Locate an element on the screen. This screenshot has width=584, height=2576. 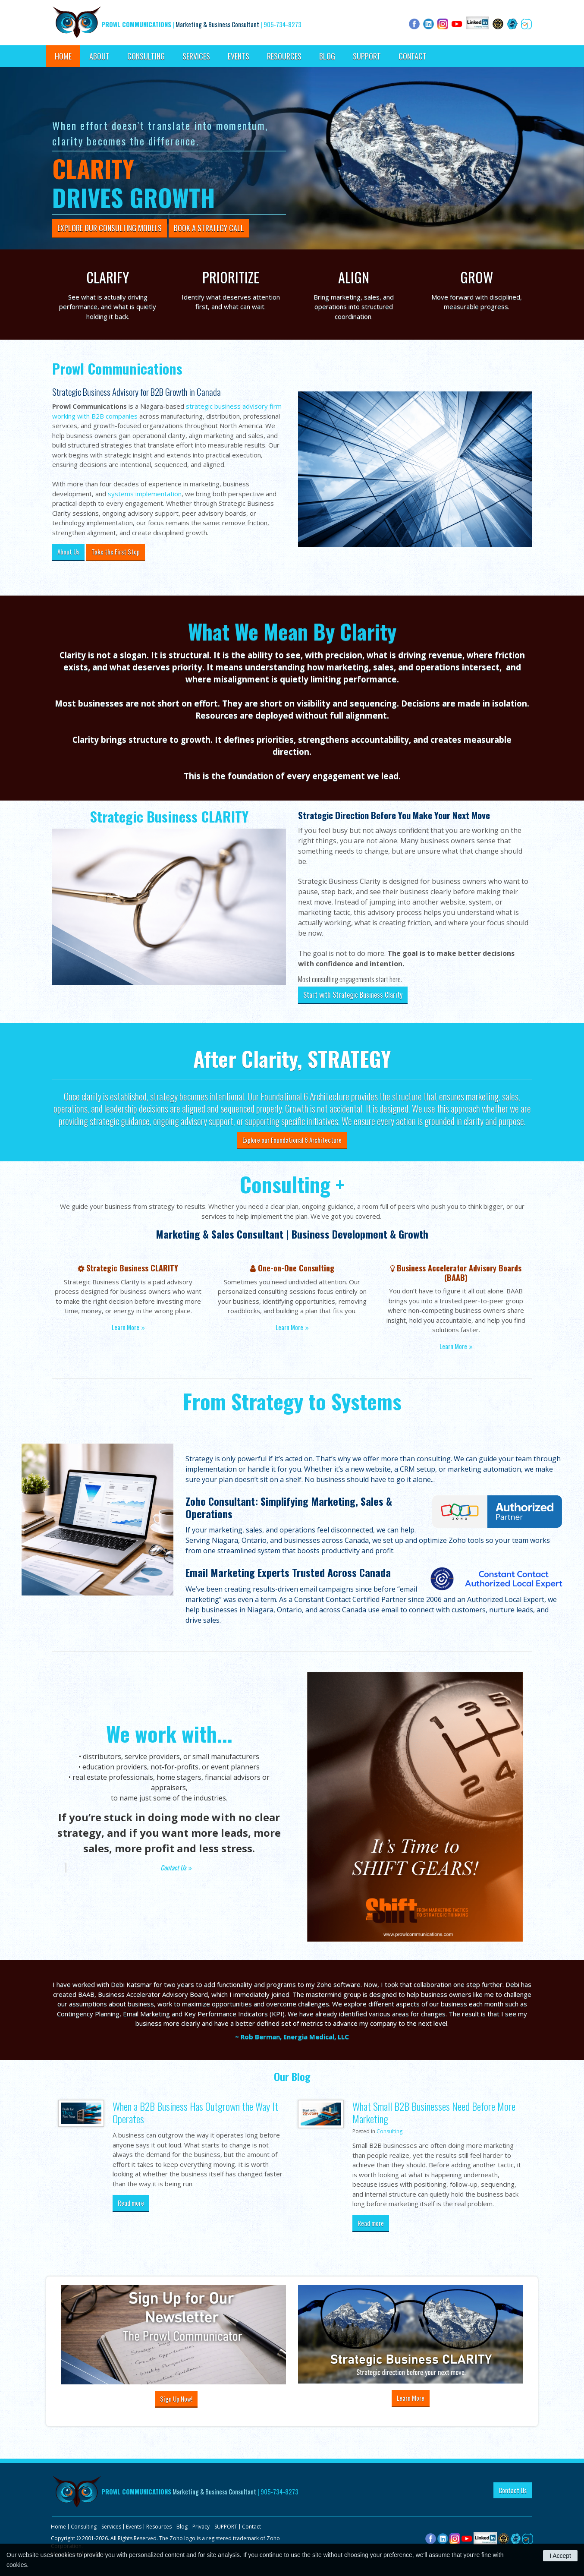
Contact Us is located at coordinates (173, 1867).